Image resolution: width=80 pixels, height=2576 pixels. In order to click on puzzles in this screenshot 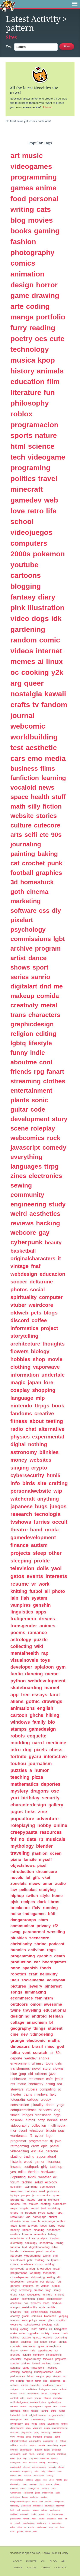, I will do `click(18, 1770)`.